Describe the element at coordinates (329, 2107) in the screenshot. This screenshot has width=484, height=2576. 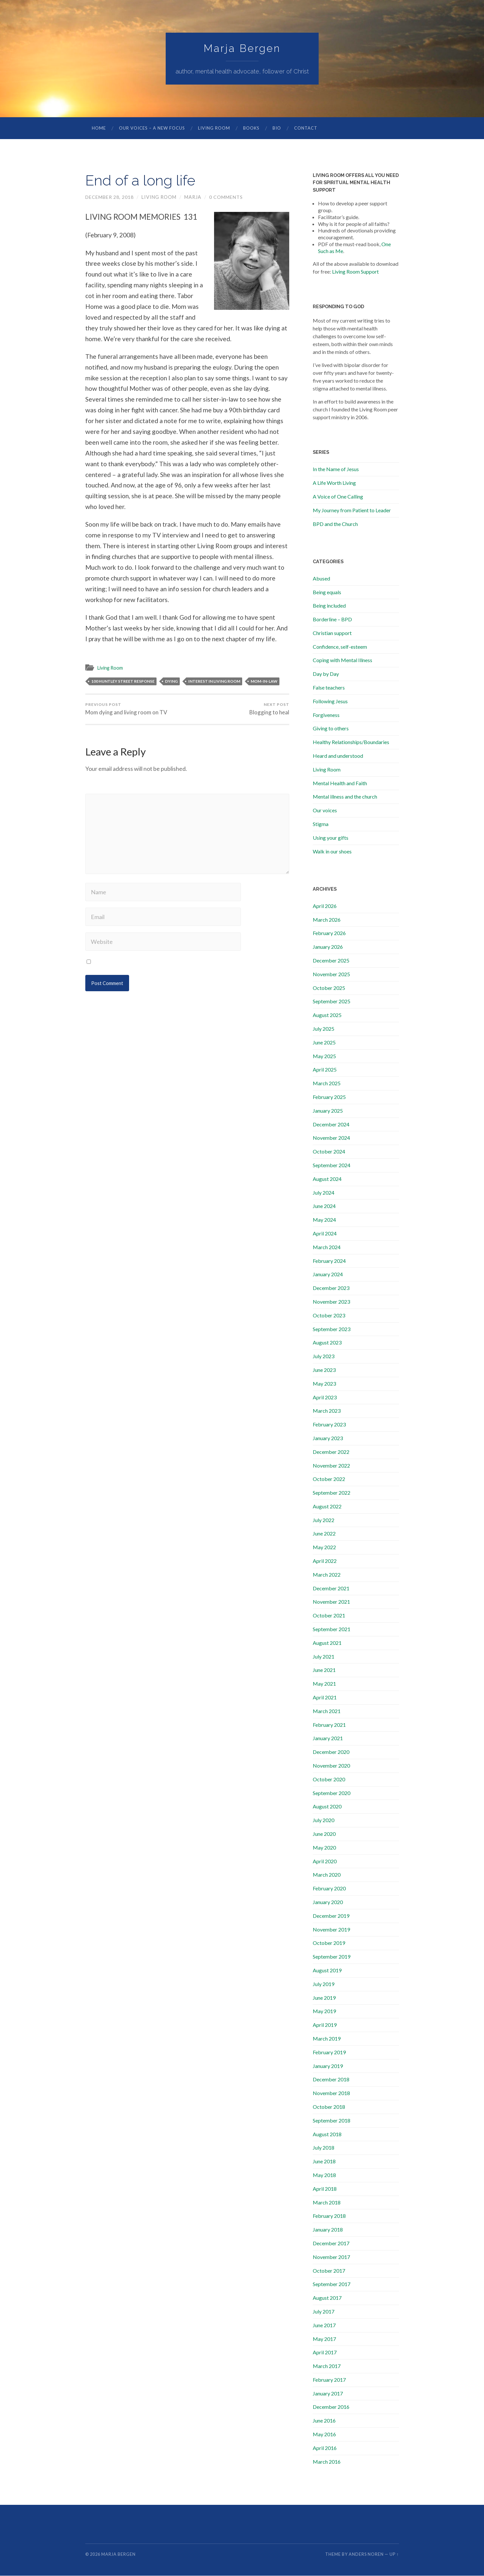
I see `October 2018` at that location.